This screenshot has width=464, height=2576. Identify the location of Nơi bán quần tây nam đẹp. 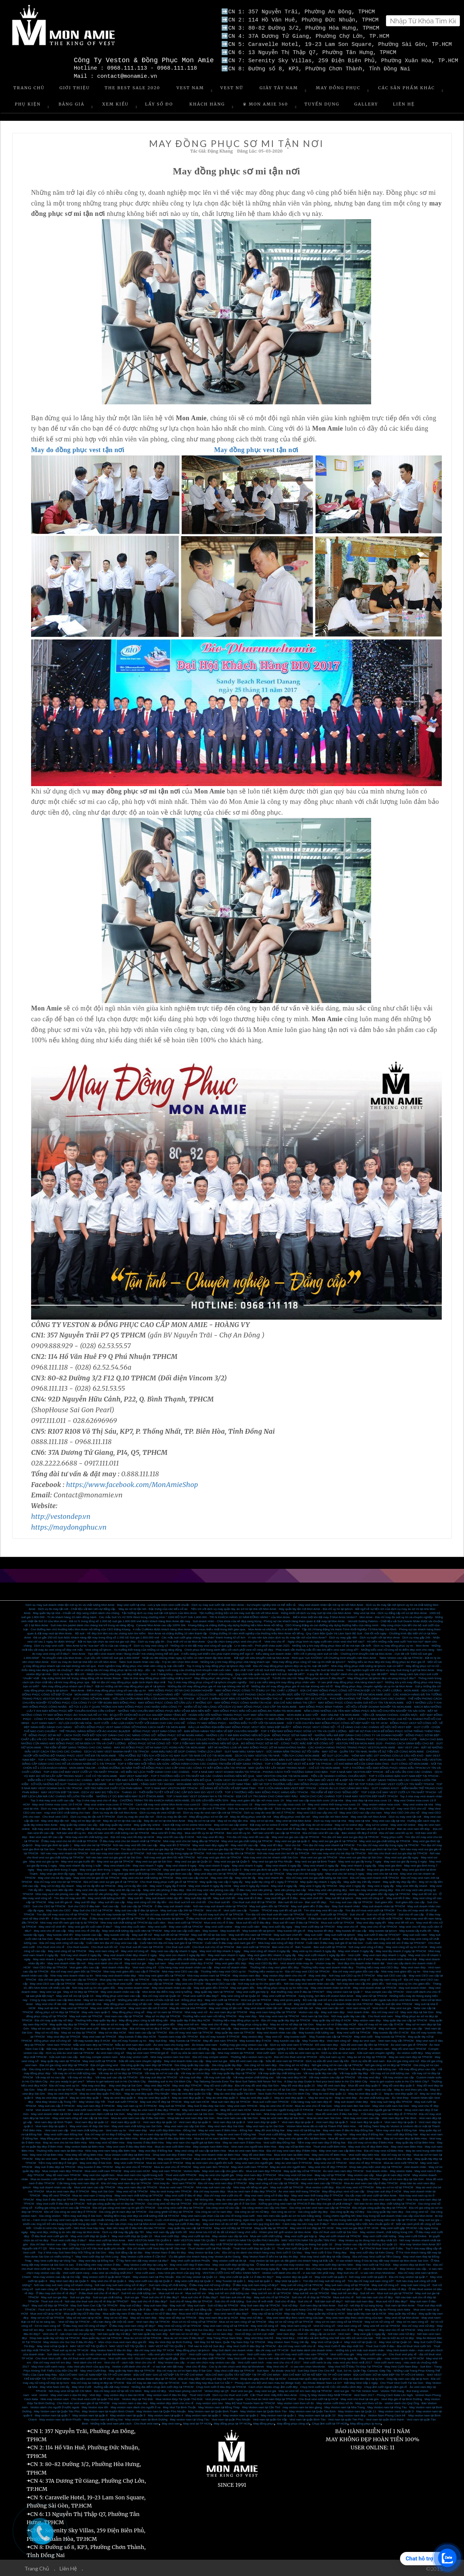
(150, 2333).